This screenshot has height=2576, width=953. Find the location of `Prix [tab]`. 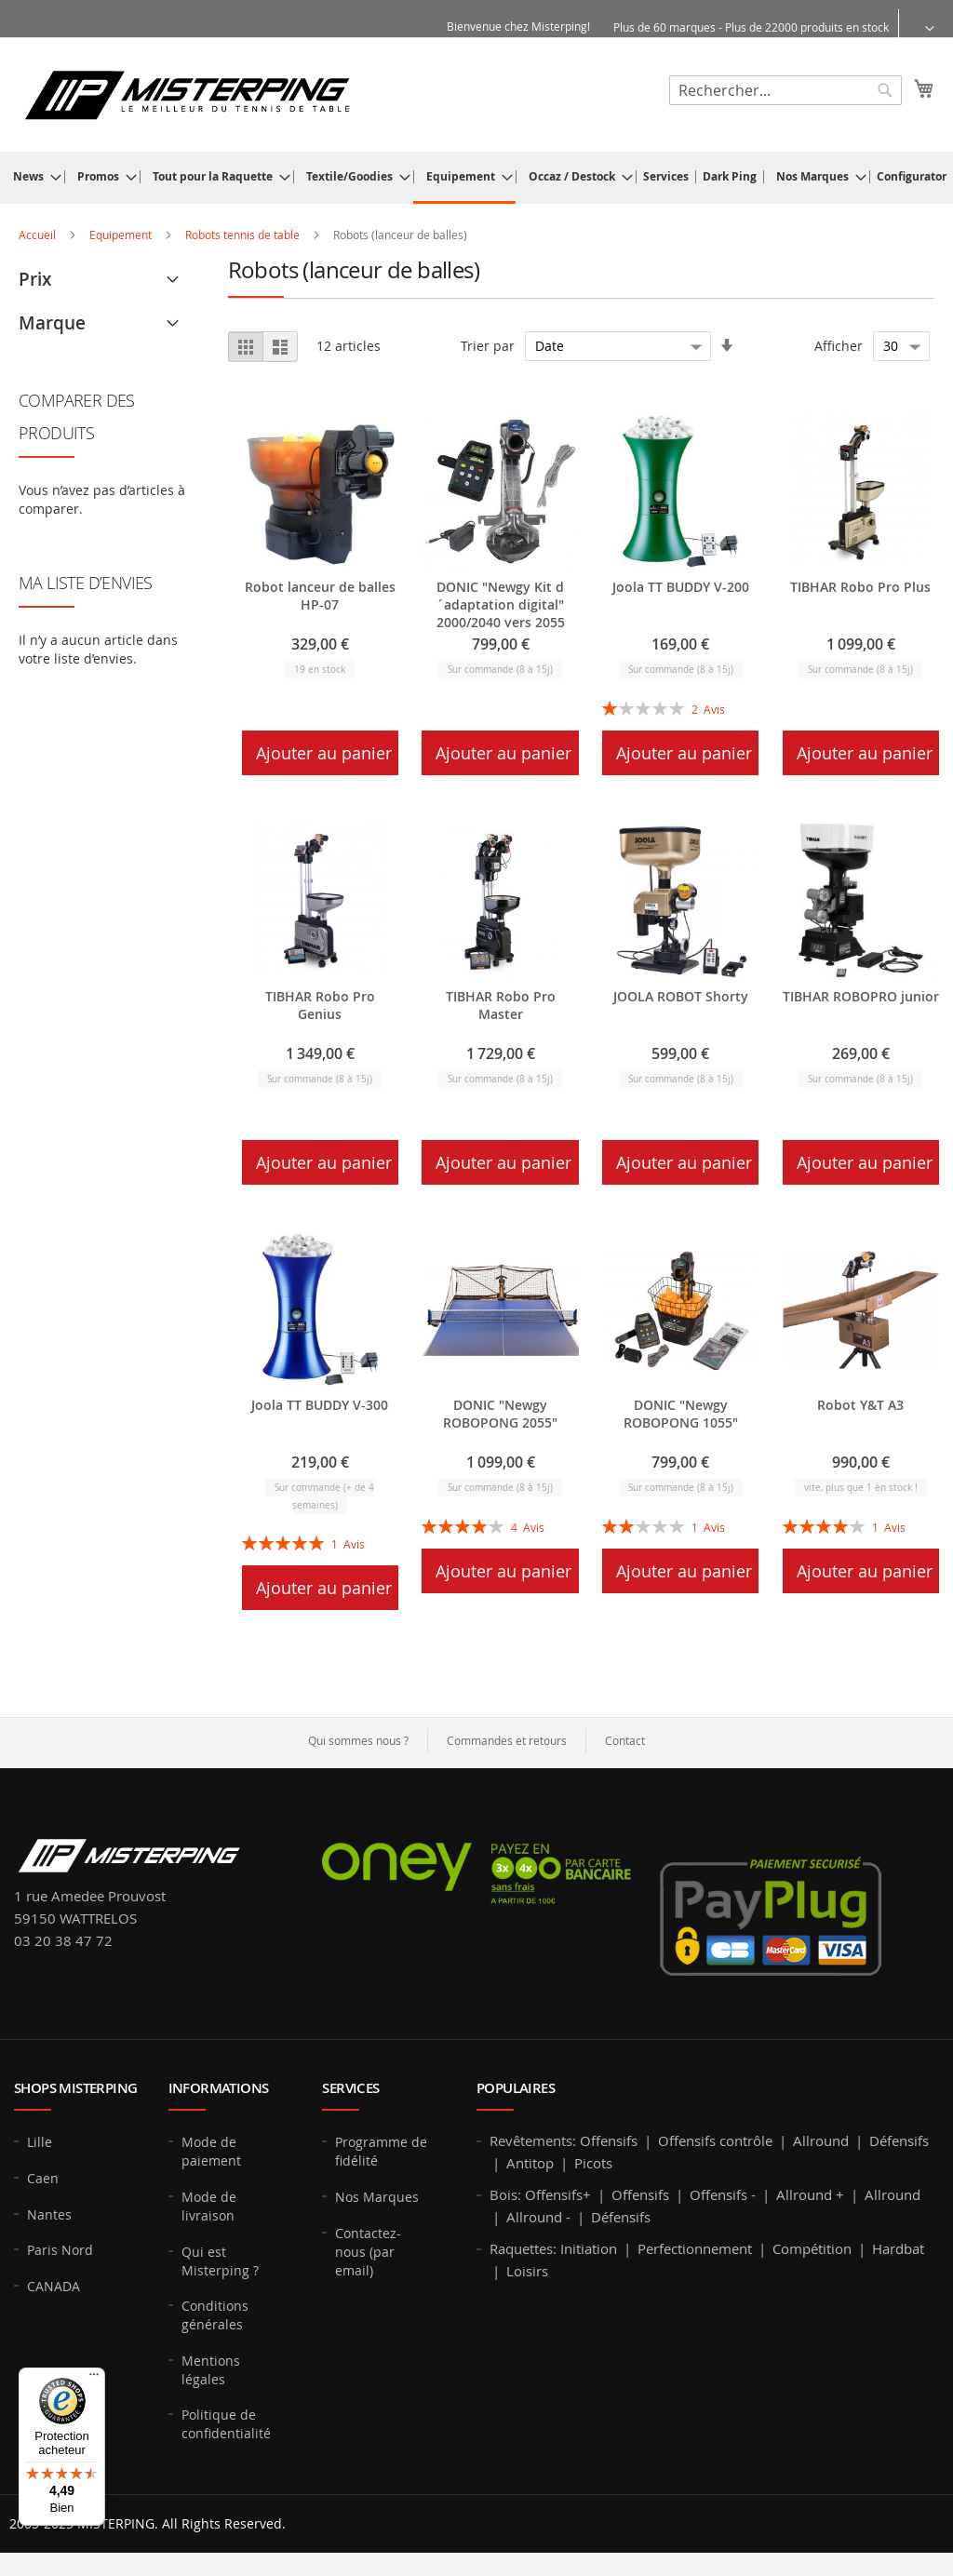

Prix [tab] is located at coordinates (35, 279).